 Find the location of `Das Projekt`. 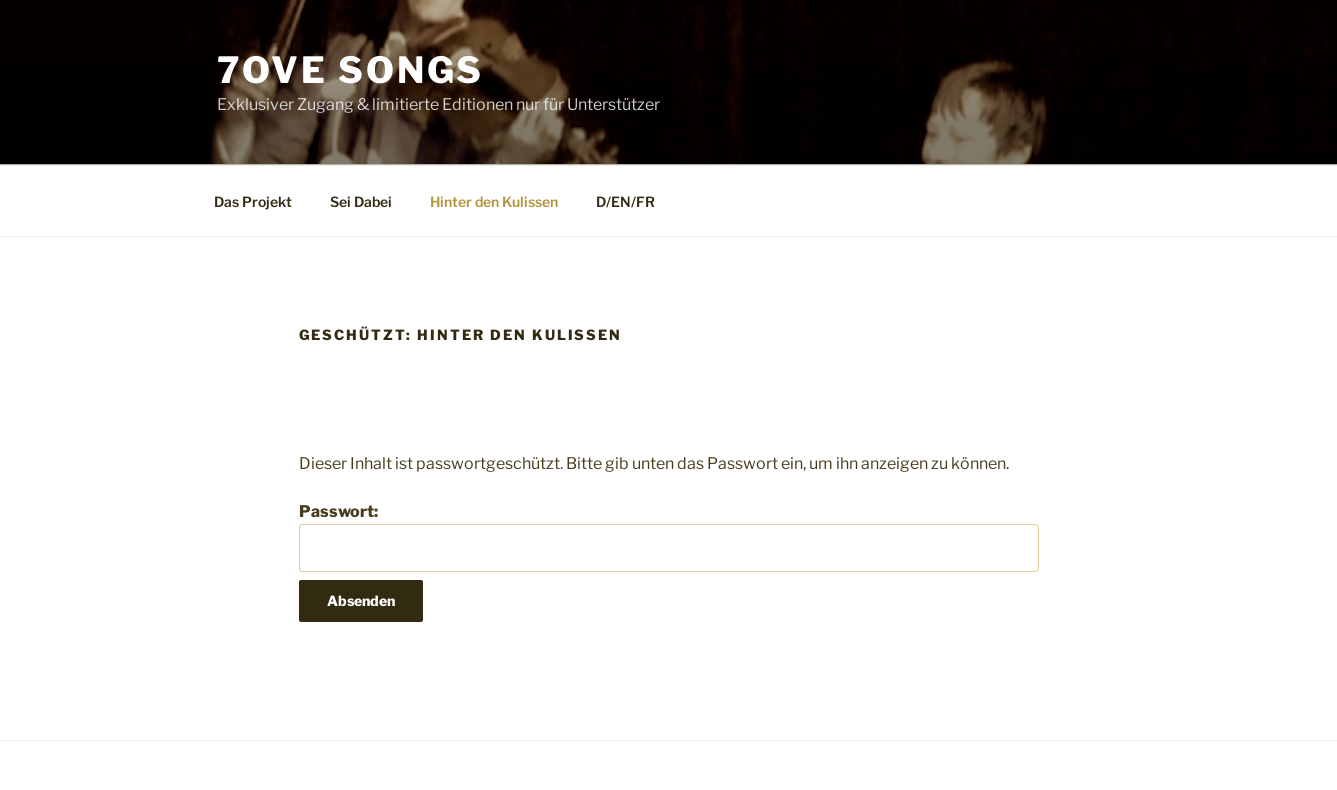

Das Projekt is located at coordinates (253, 201).